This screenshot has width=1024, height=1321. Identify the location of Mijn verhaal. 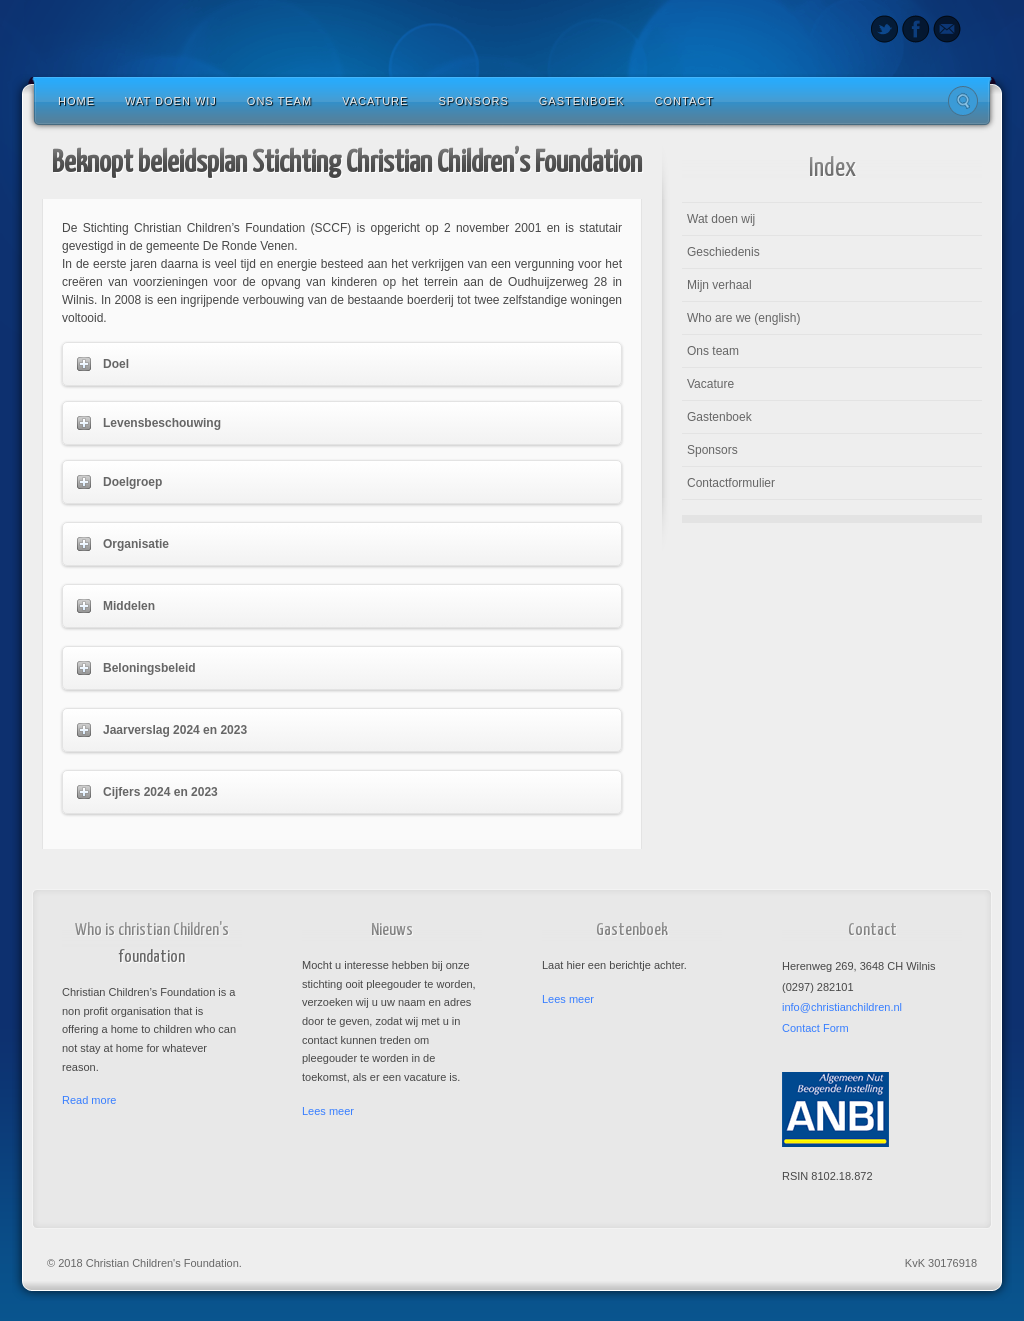
(719, 285).